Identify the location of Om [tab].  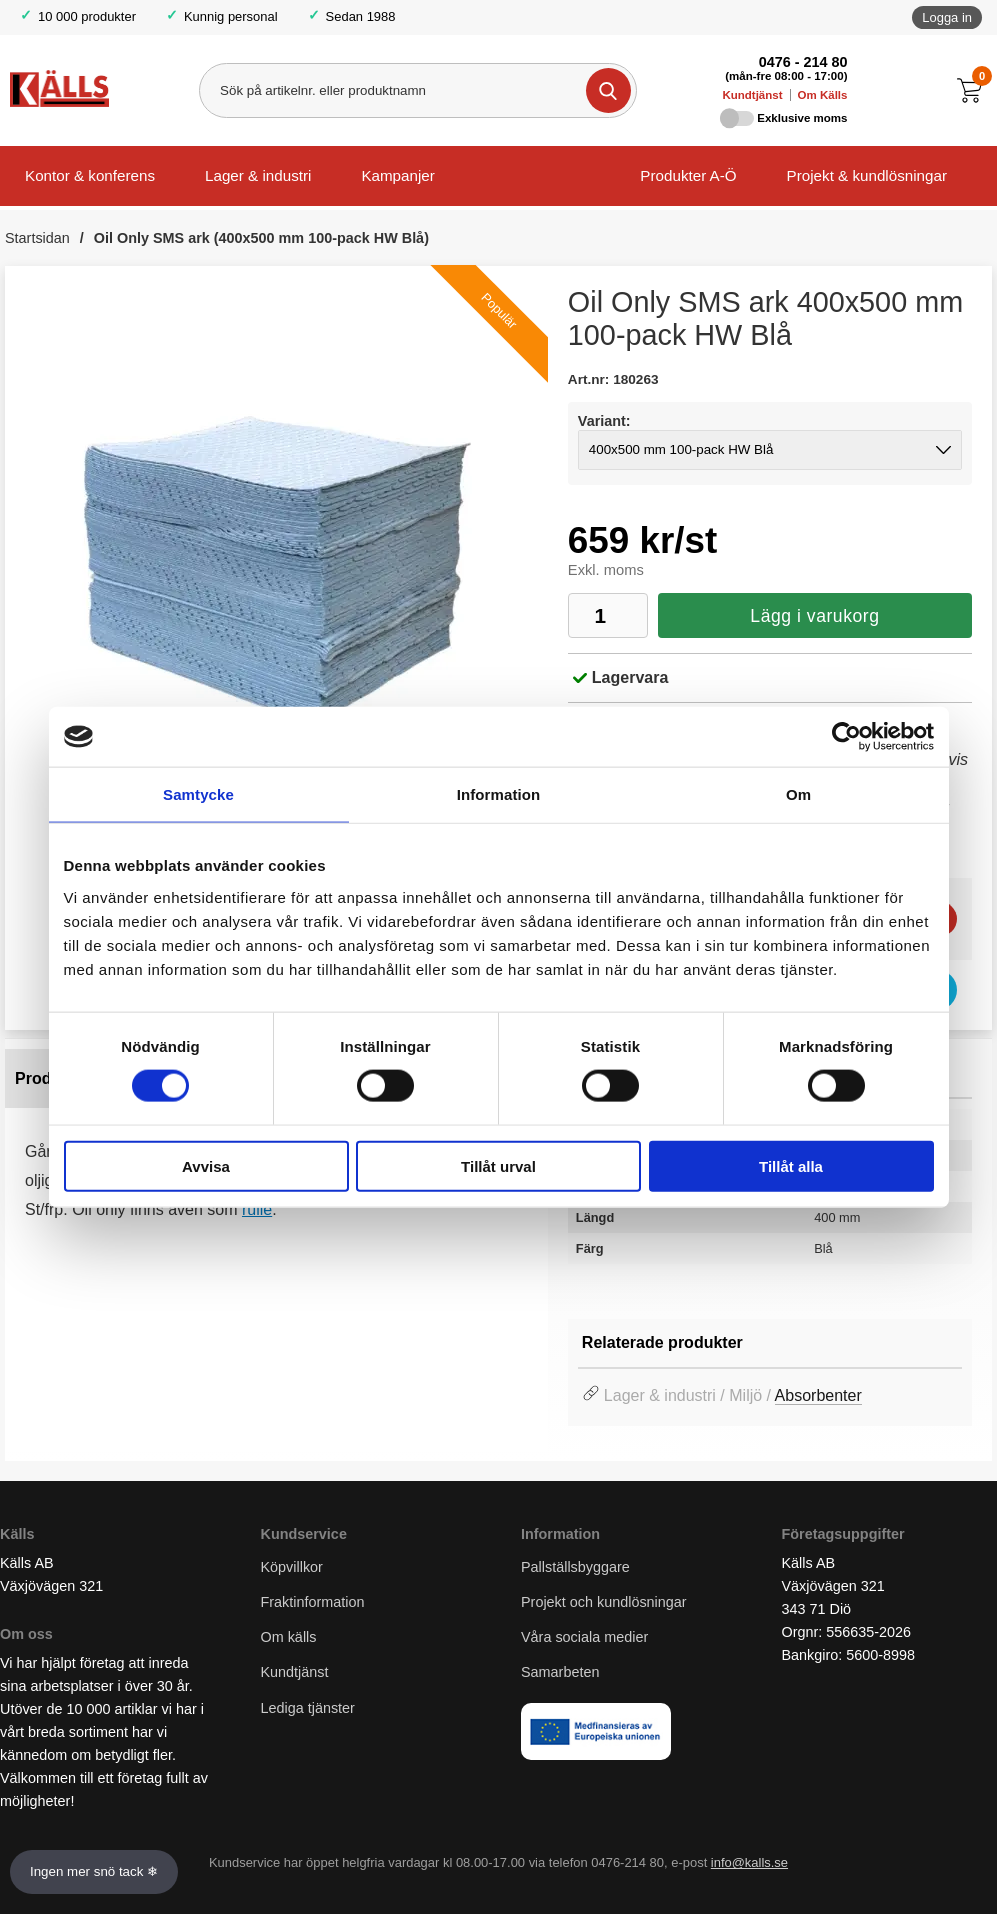
(798, 794).